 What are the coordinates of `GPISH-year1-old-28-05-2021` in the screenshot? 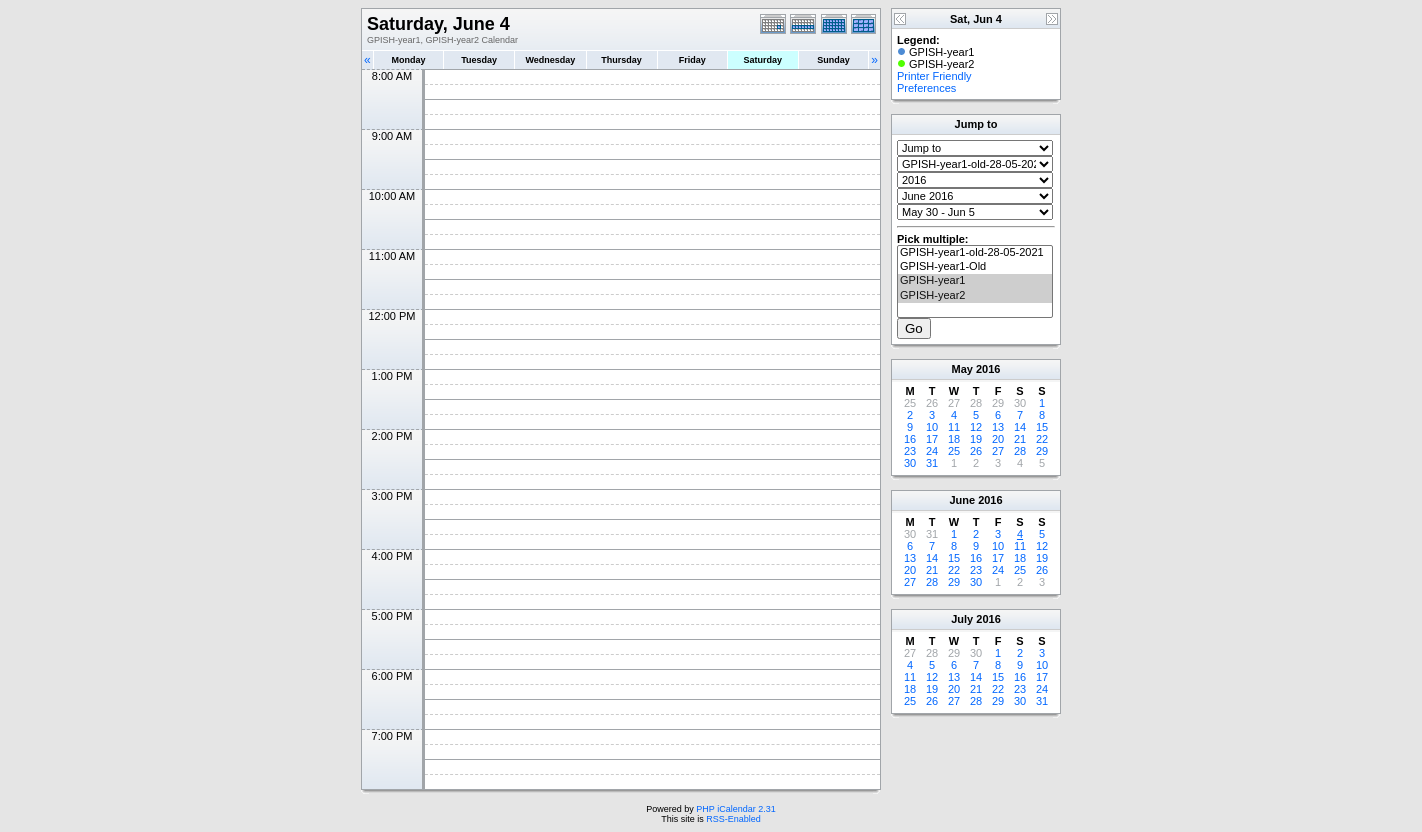 It's located at (975, 253).